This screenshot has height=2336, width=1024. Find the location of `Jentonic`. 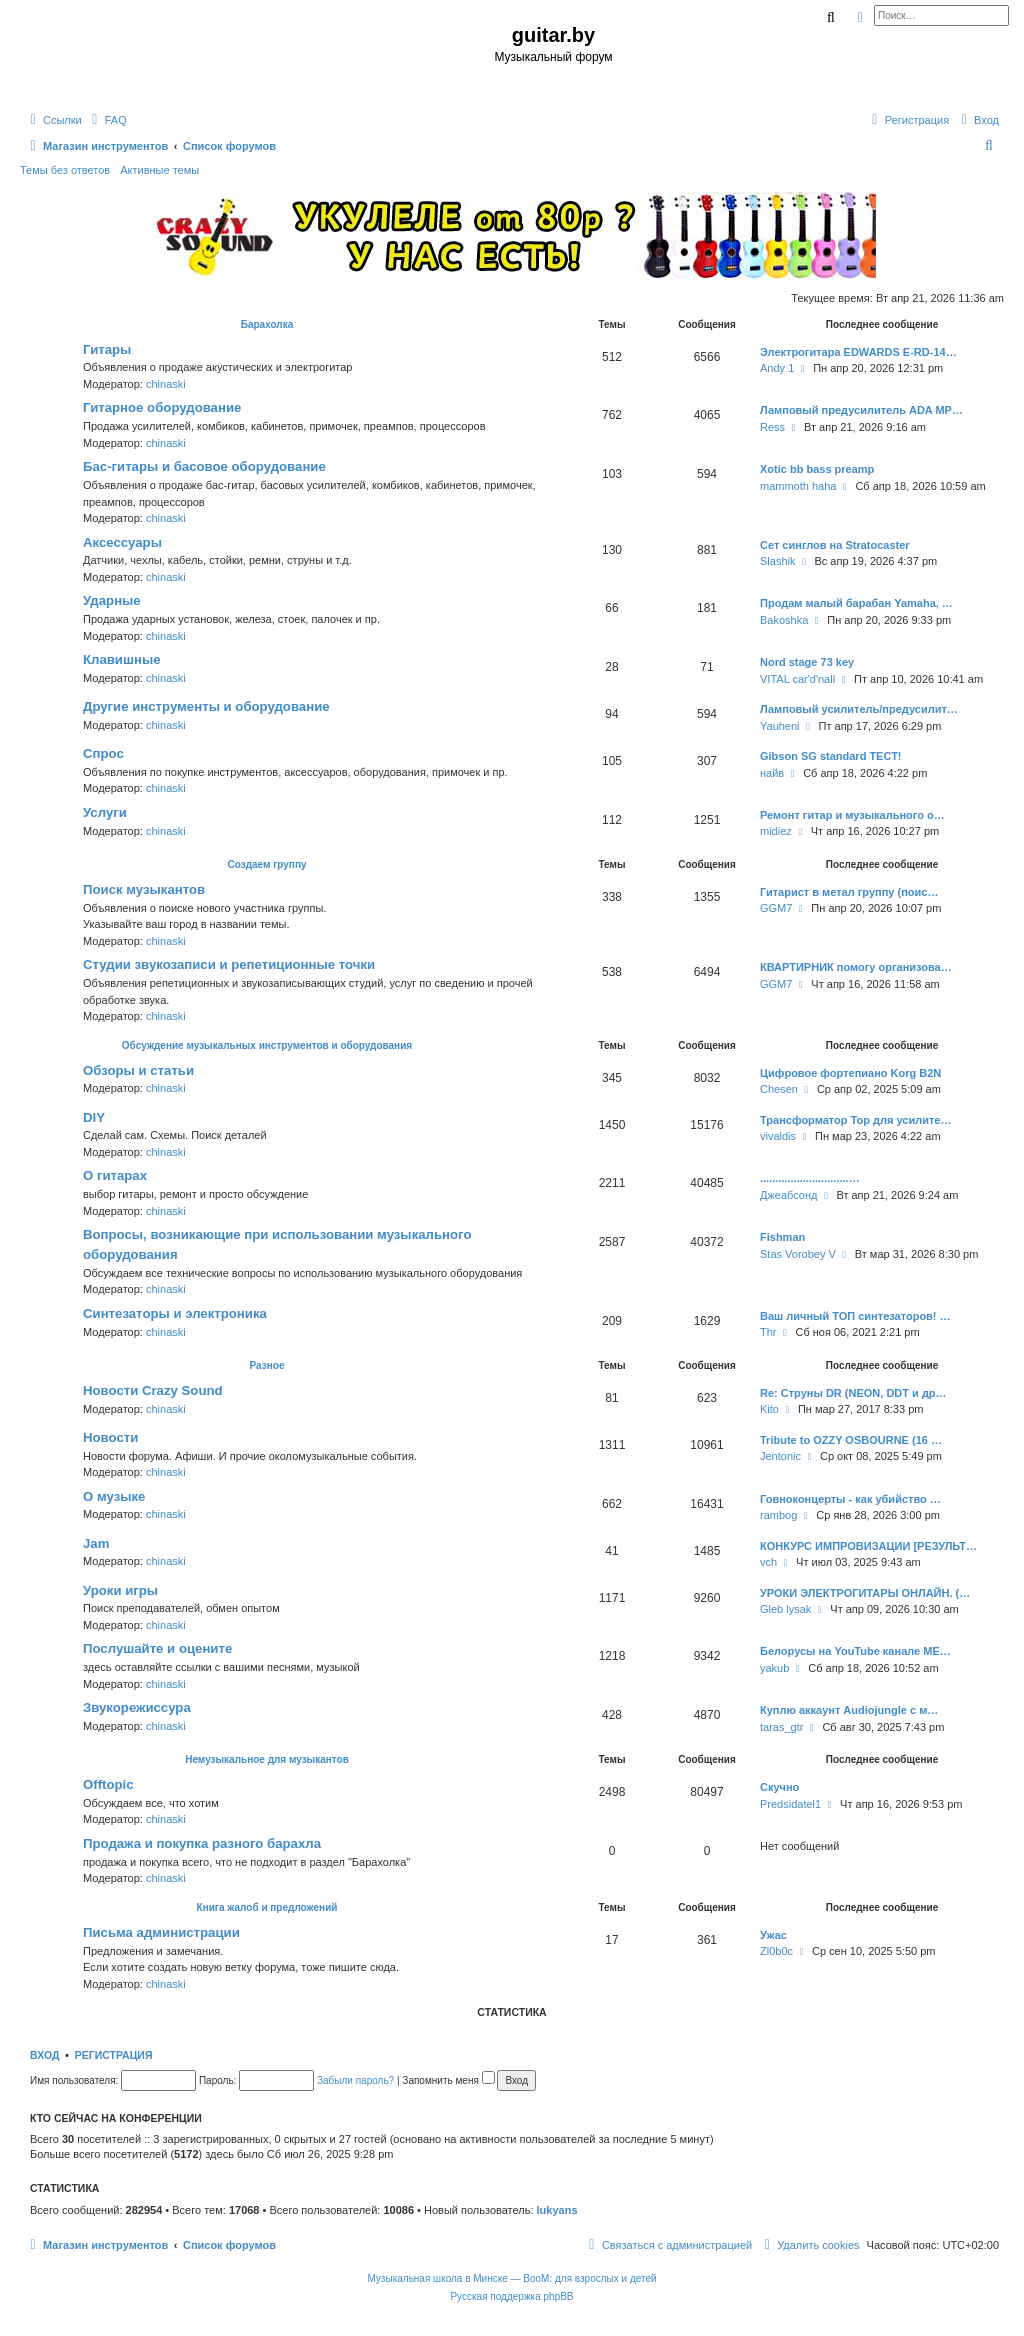

Jentonic is located at coordinates (780, 1456).